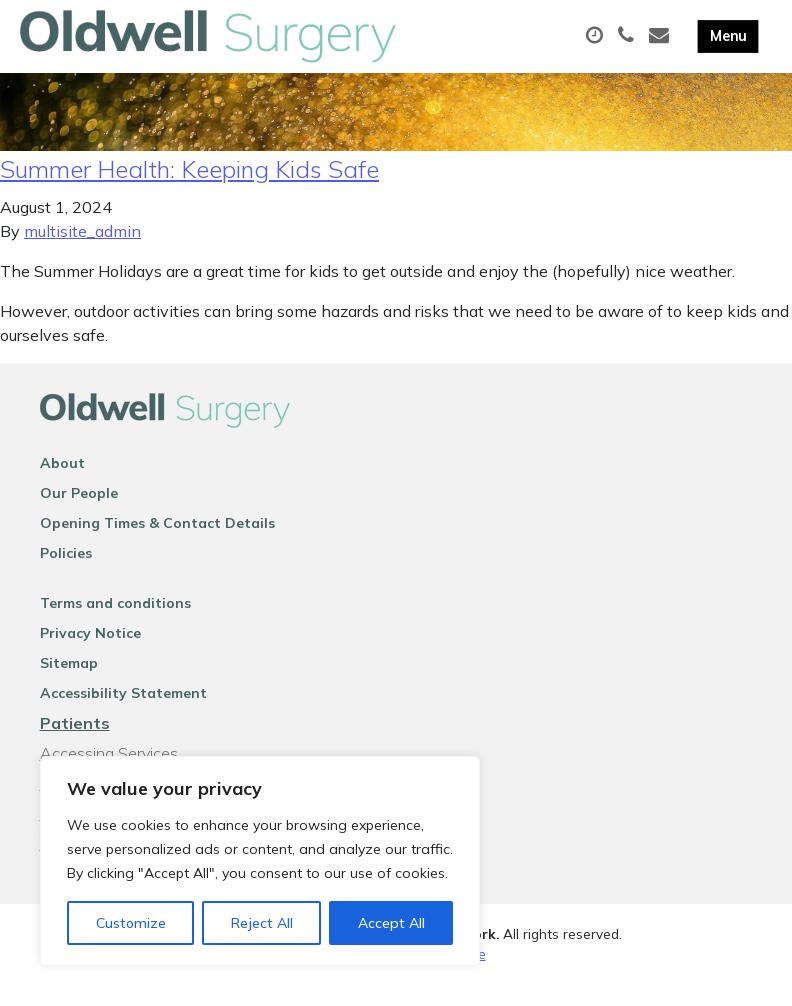  Describe the element at coordinates (115, 625) in the screenshot. I see `Terms and conditions` at that location.